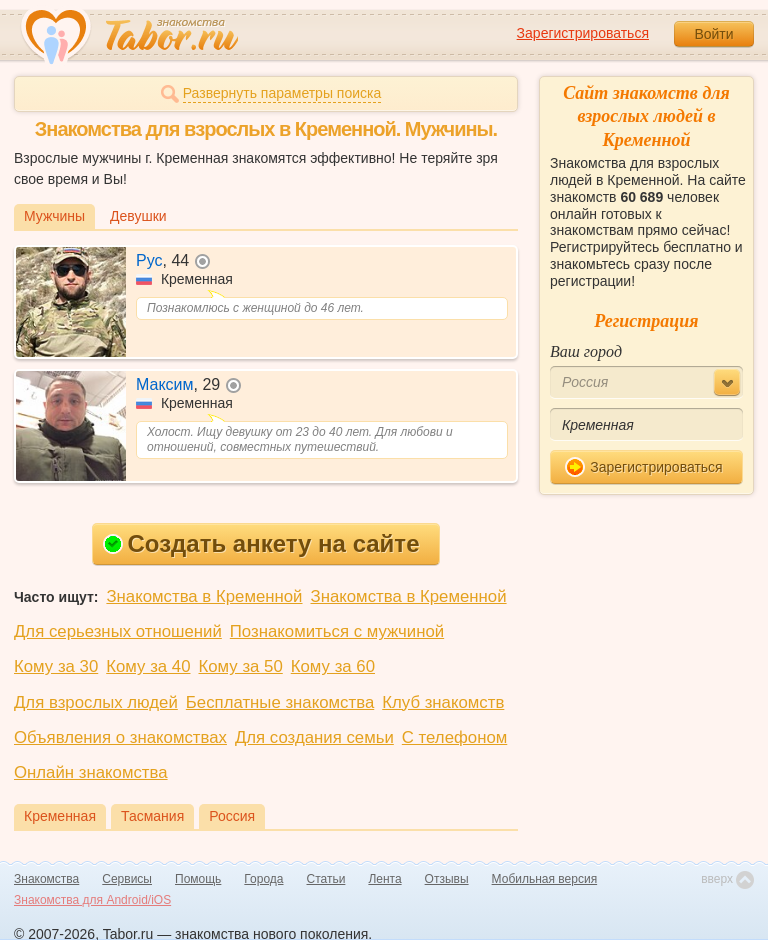 This screenshot has height=940, width=768. I want to click on Кому за 60, so click(333, 666).